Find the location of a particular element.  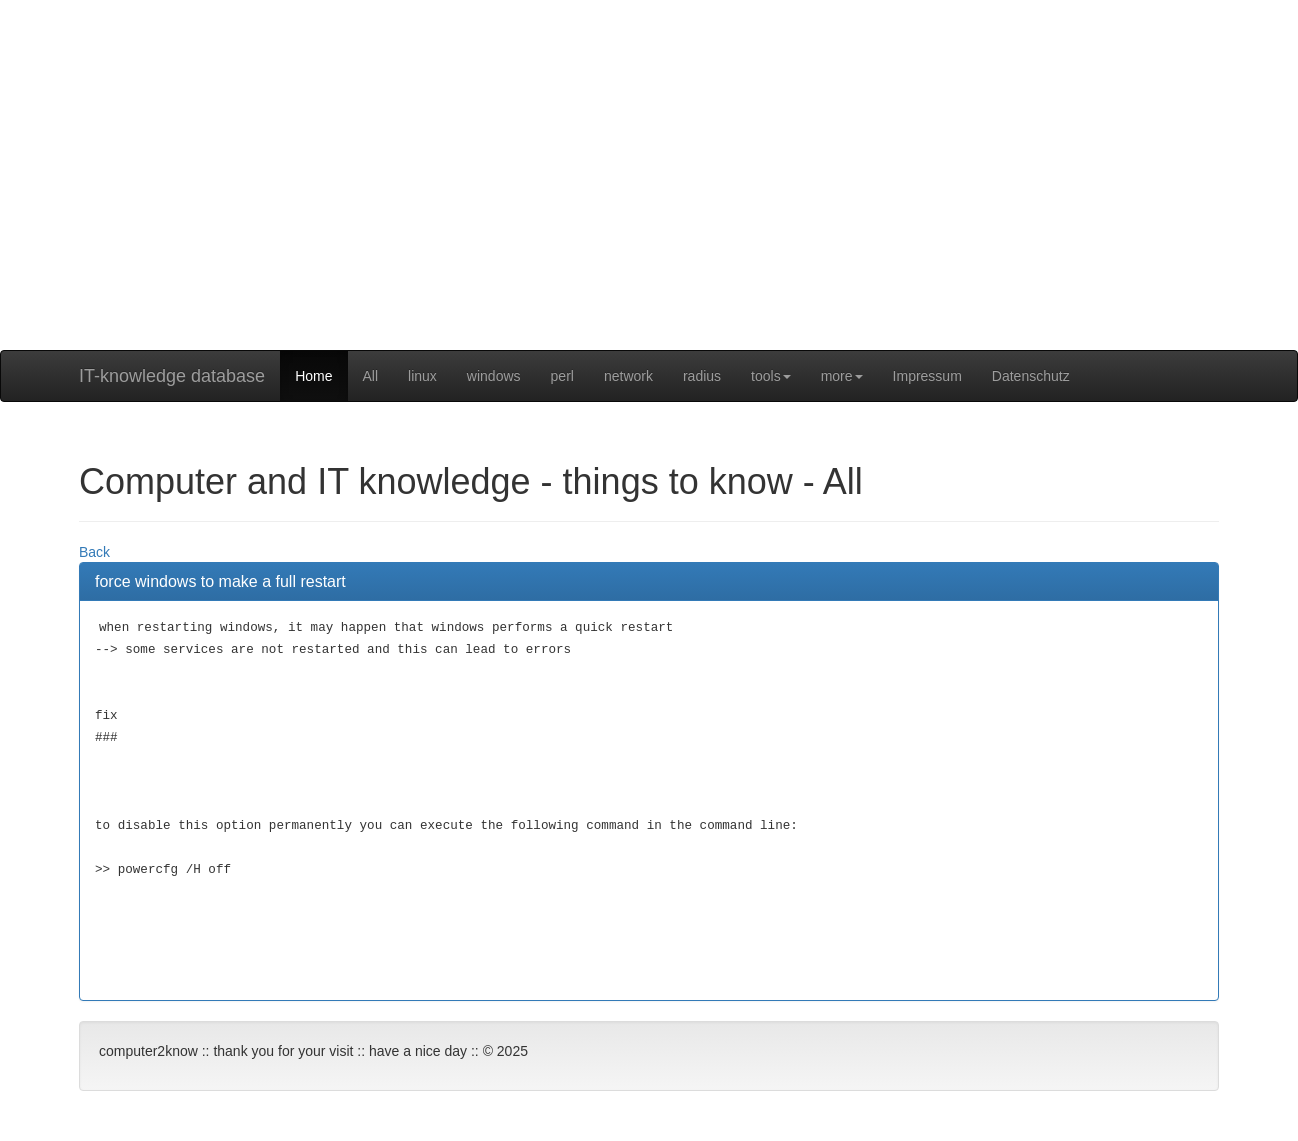

force windows to make a full restart is located at coordinates (220, 581).